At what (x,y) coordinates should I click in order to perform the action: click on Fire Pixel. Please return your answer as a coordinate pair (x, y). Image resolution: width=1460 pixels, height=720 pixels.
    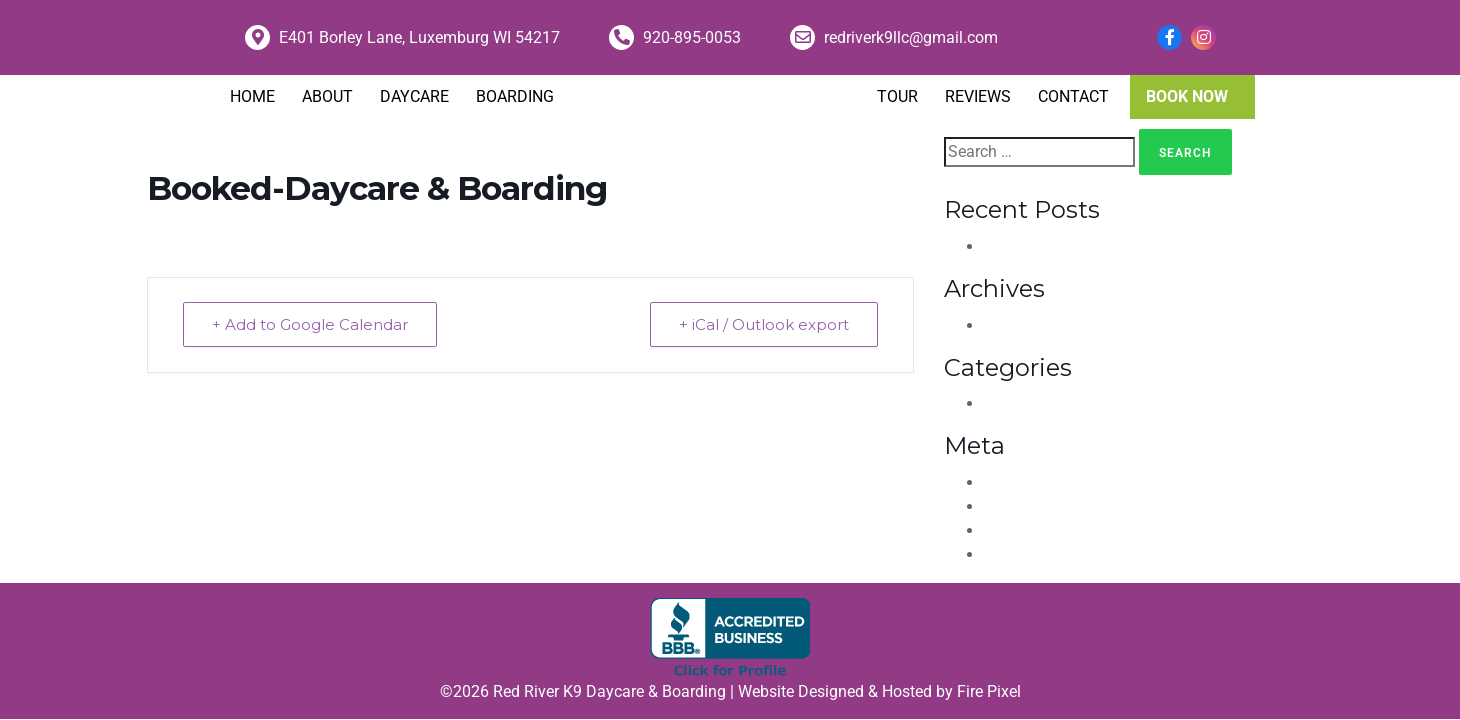
    Looking at the image, I should click on (989, 691).